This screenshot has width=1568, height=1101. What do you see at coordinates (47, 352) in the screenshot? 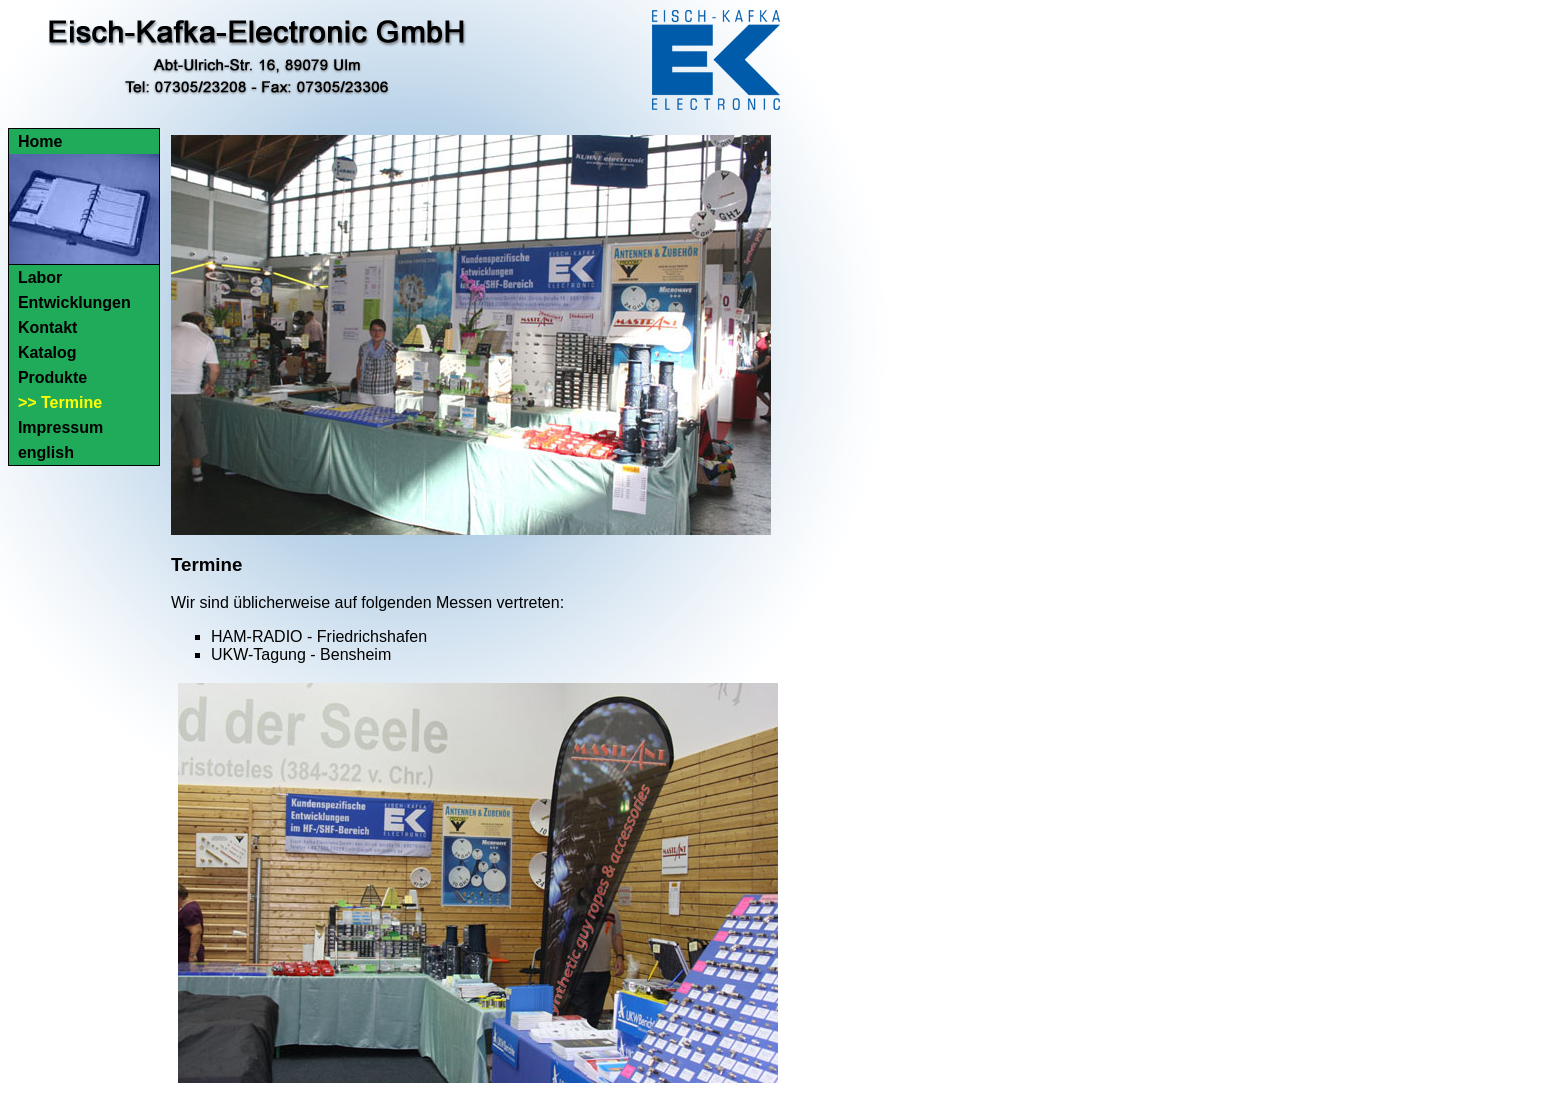
I see `Katalog` at bounding box center [47, 352].